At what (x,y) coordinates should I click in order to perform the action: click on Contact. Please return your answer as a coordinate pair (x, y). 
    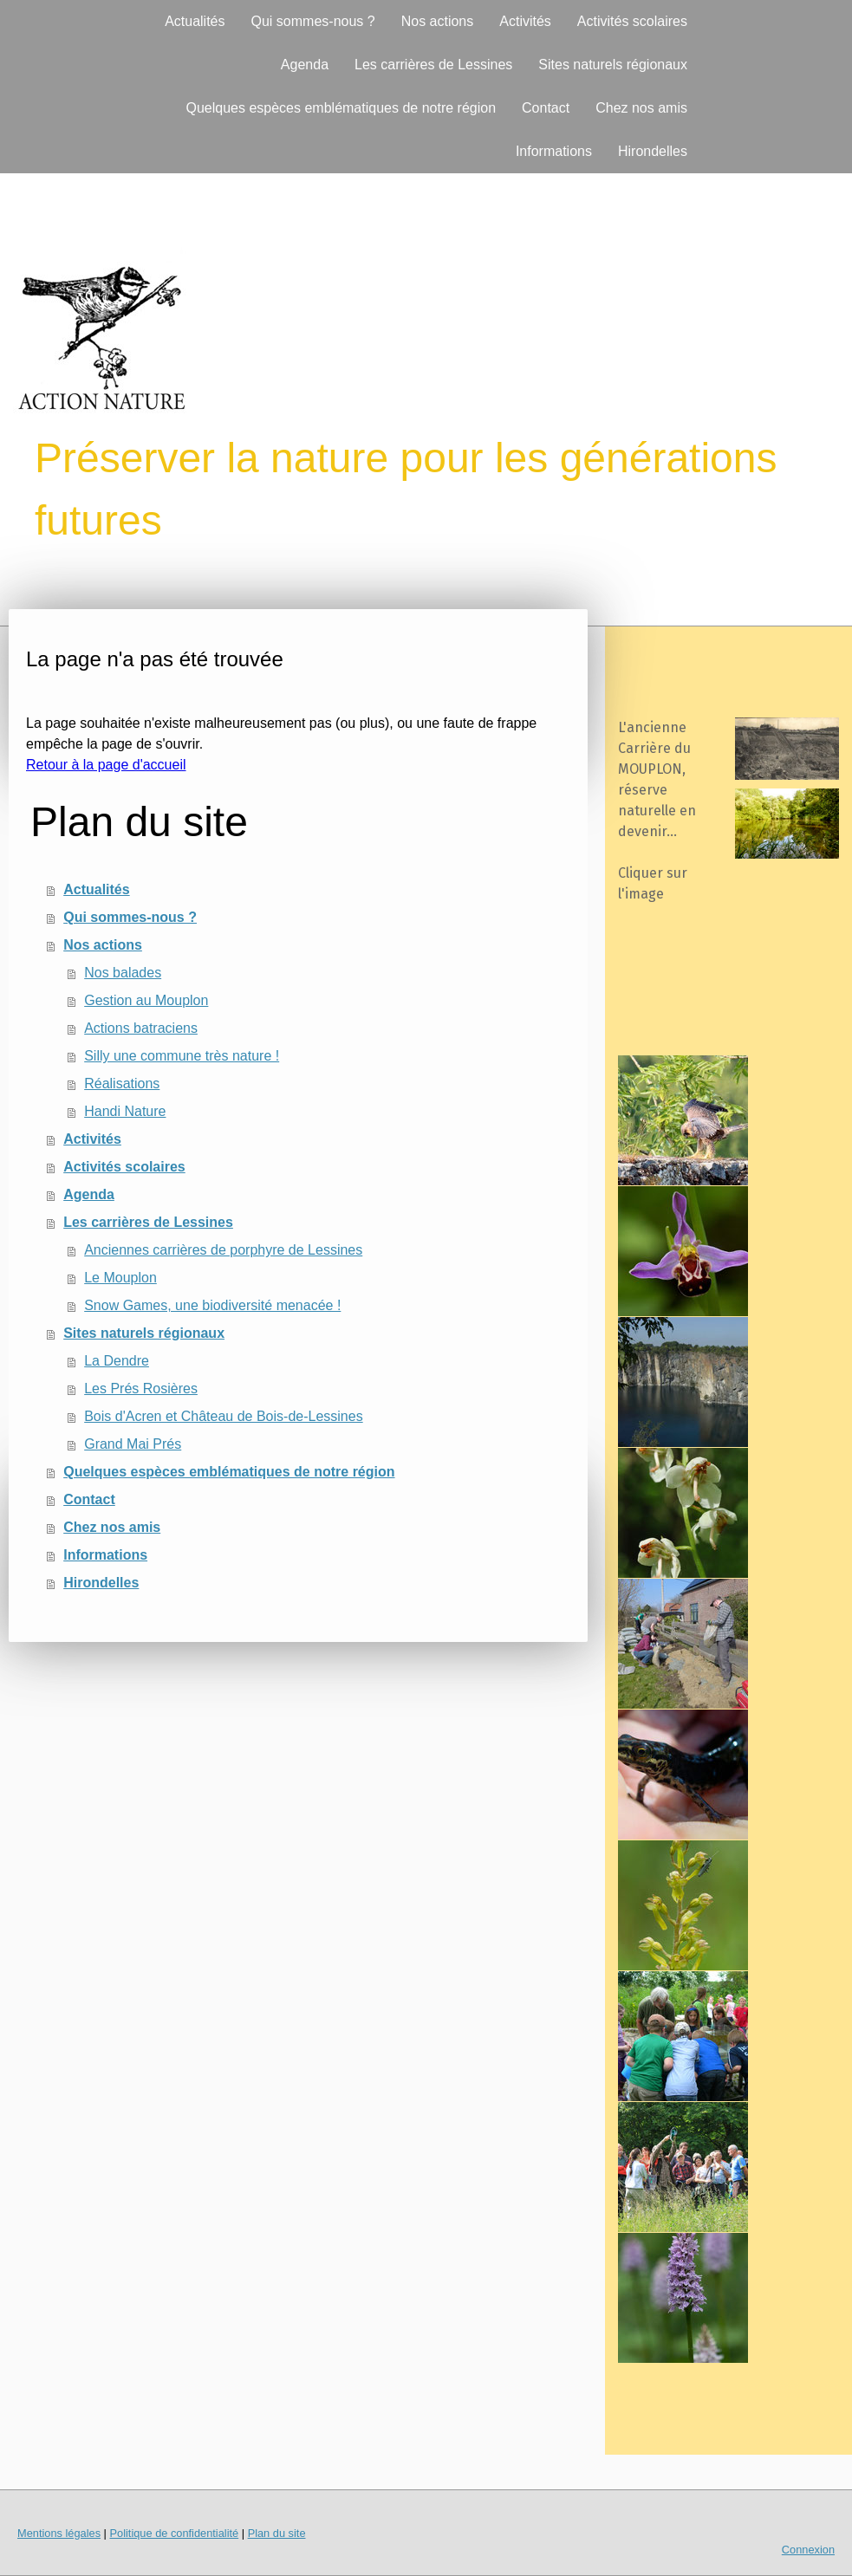
    Looking at the image, I should click on (545, 108).